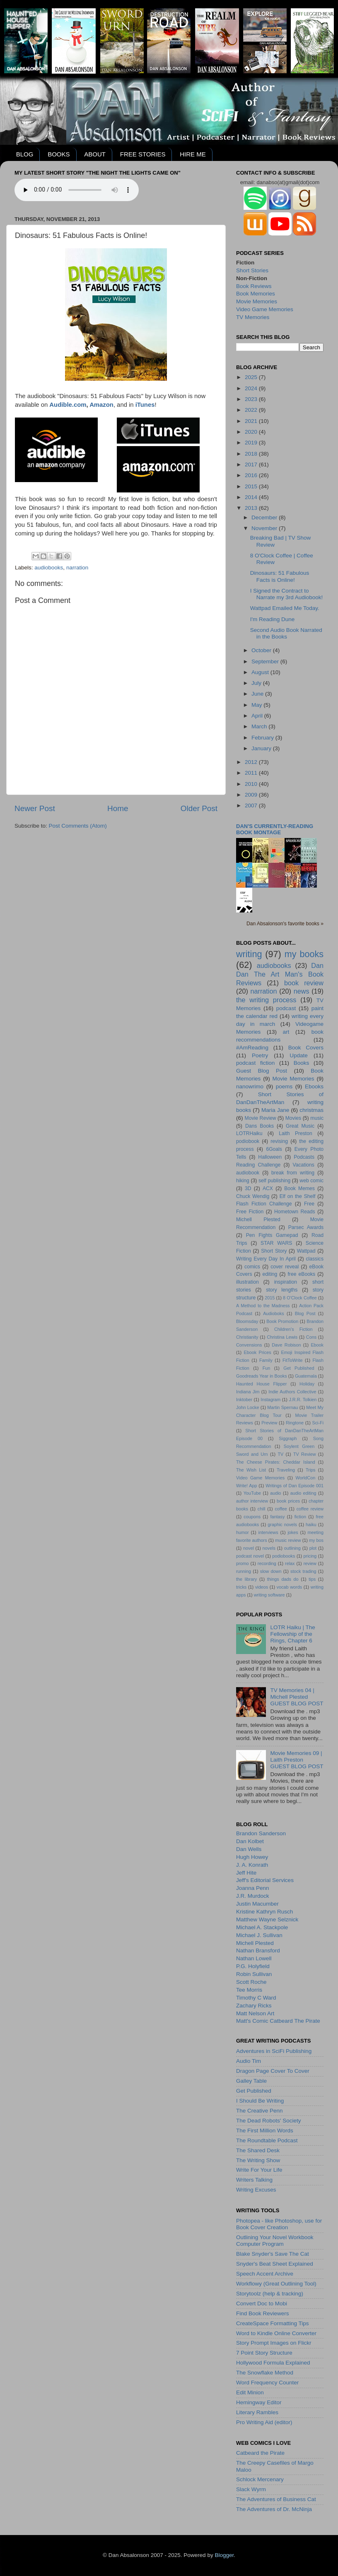 Image resolution: width=338 pixels, height=2576 pixels. Describe the element at coordinates (78, 826) in the screenshot. I see `Post Comments (Atom)` at that location.